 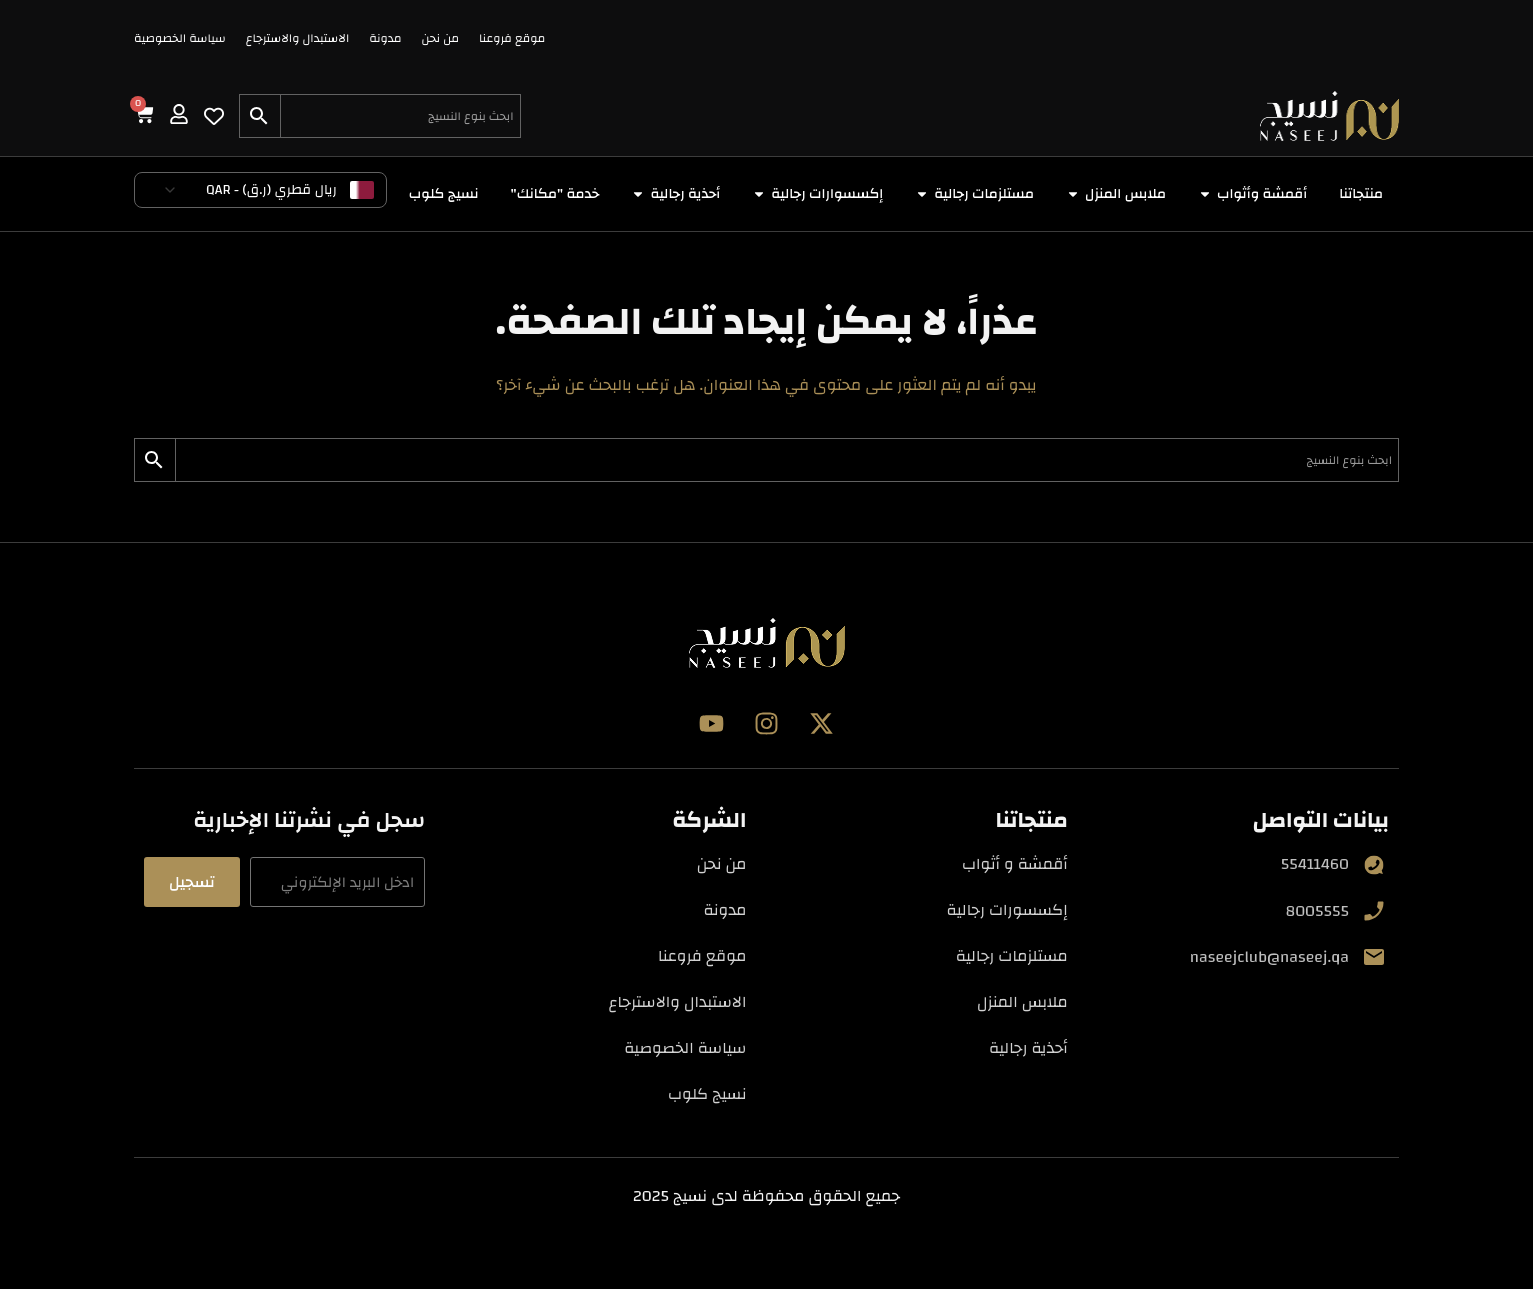 What do you see at coordinates (707, 1094) in the screenshot?
I see `نسيج كلوب` at bounding box center [707, 1094].